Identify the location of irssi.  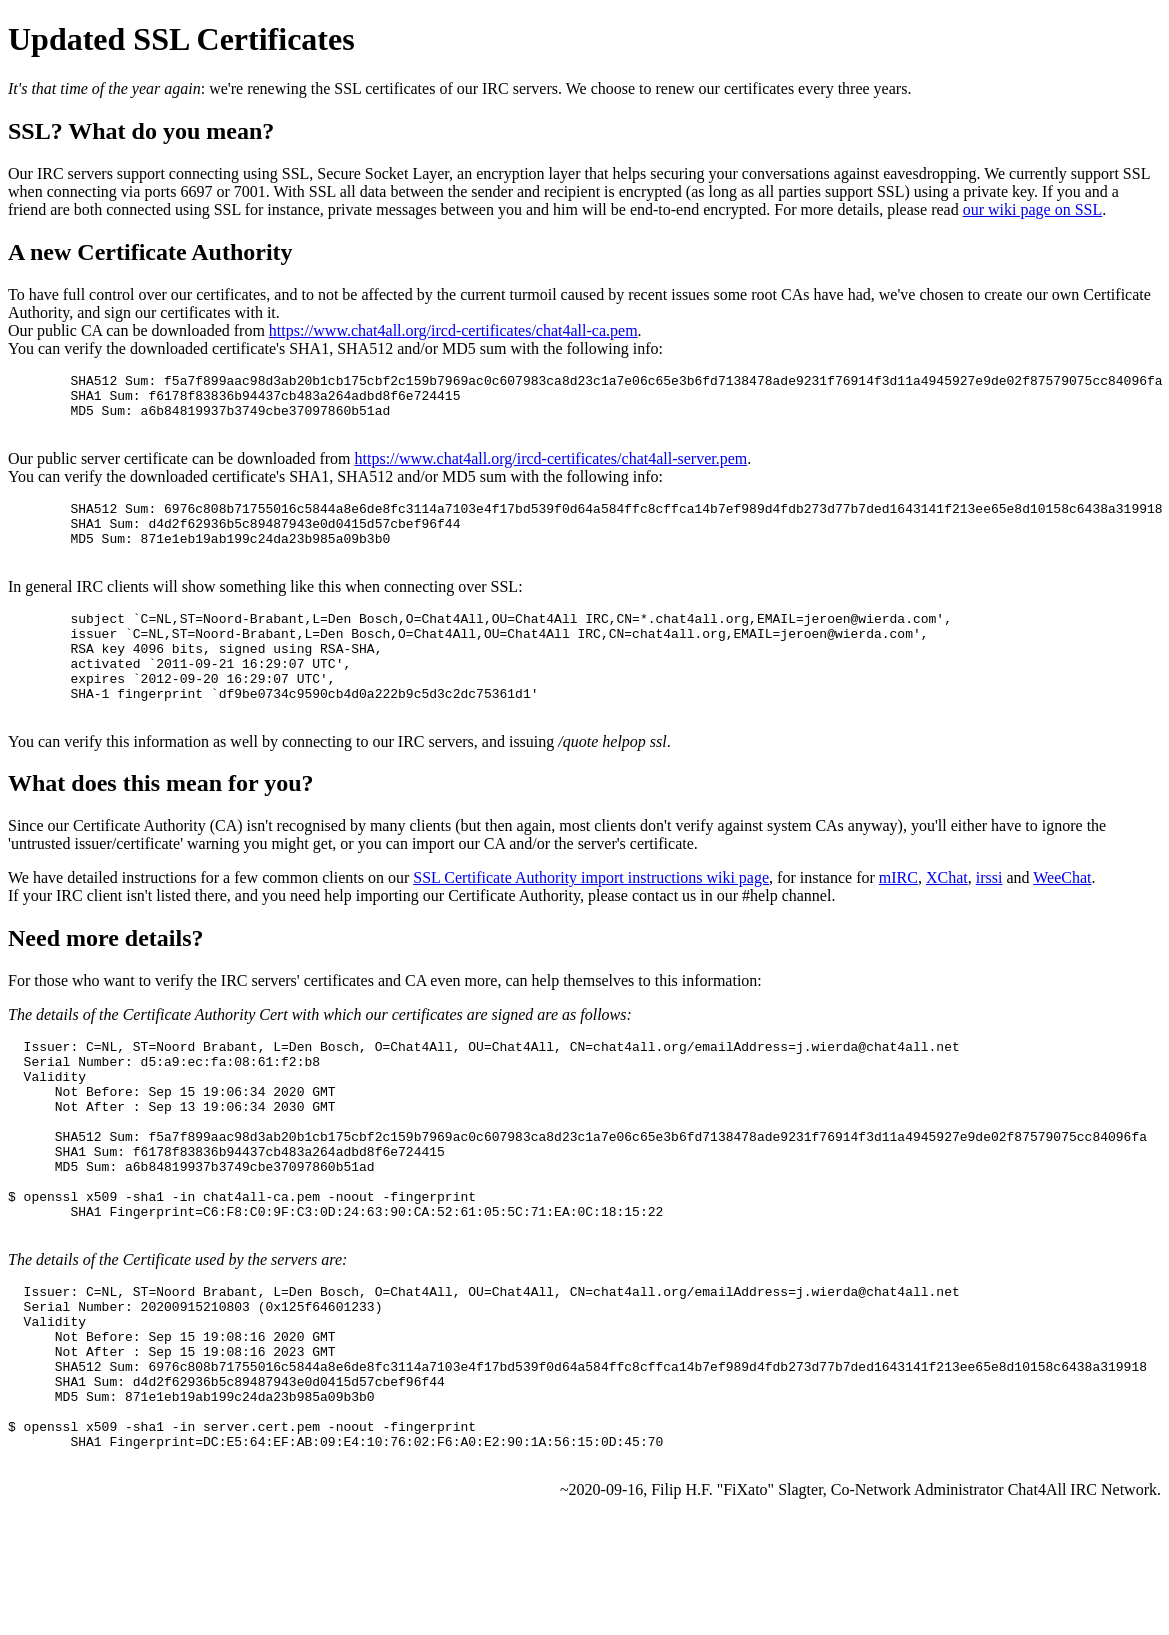
(989, 922).